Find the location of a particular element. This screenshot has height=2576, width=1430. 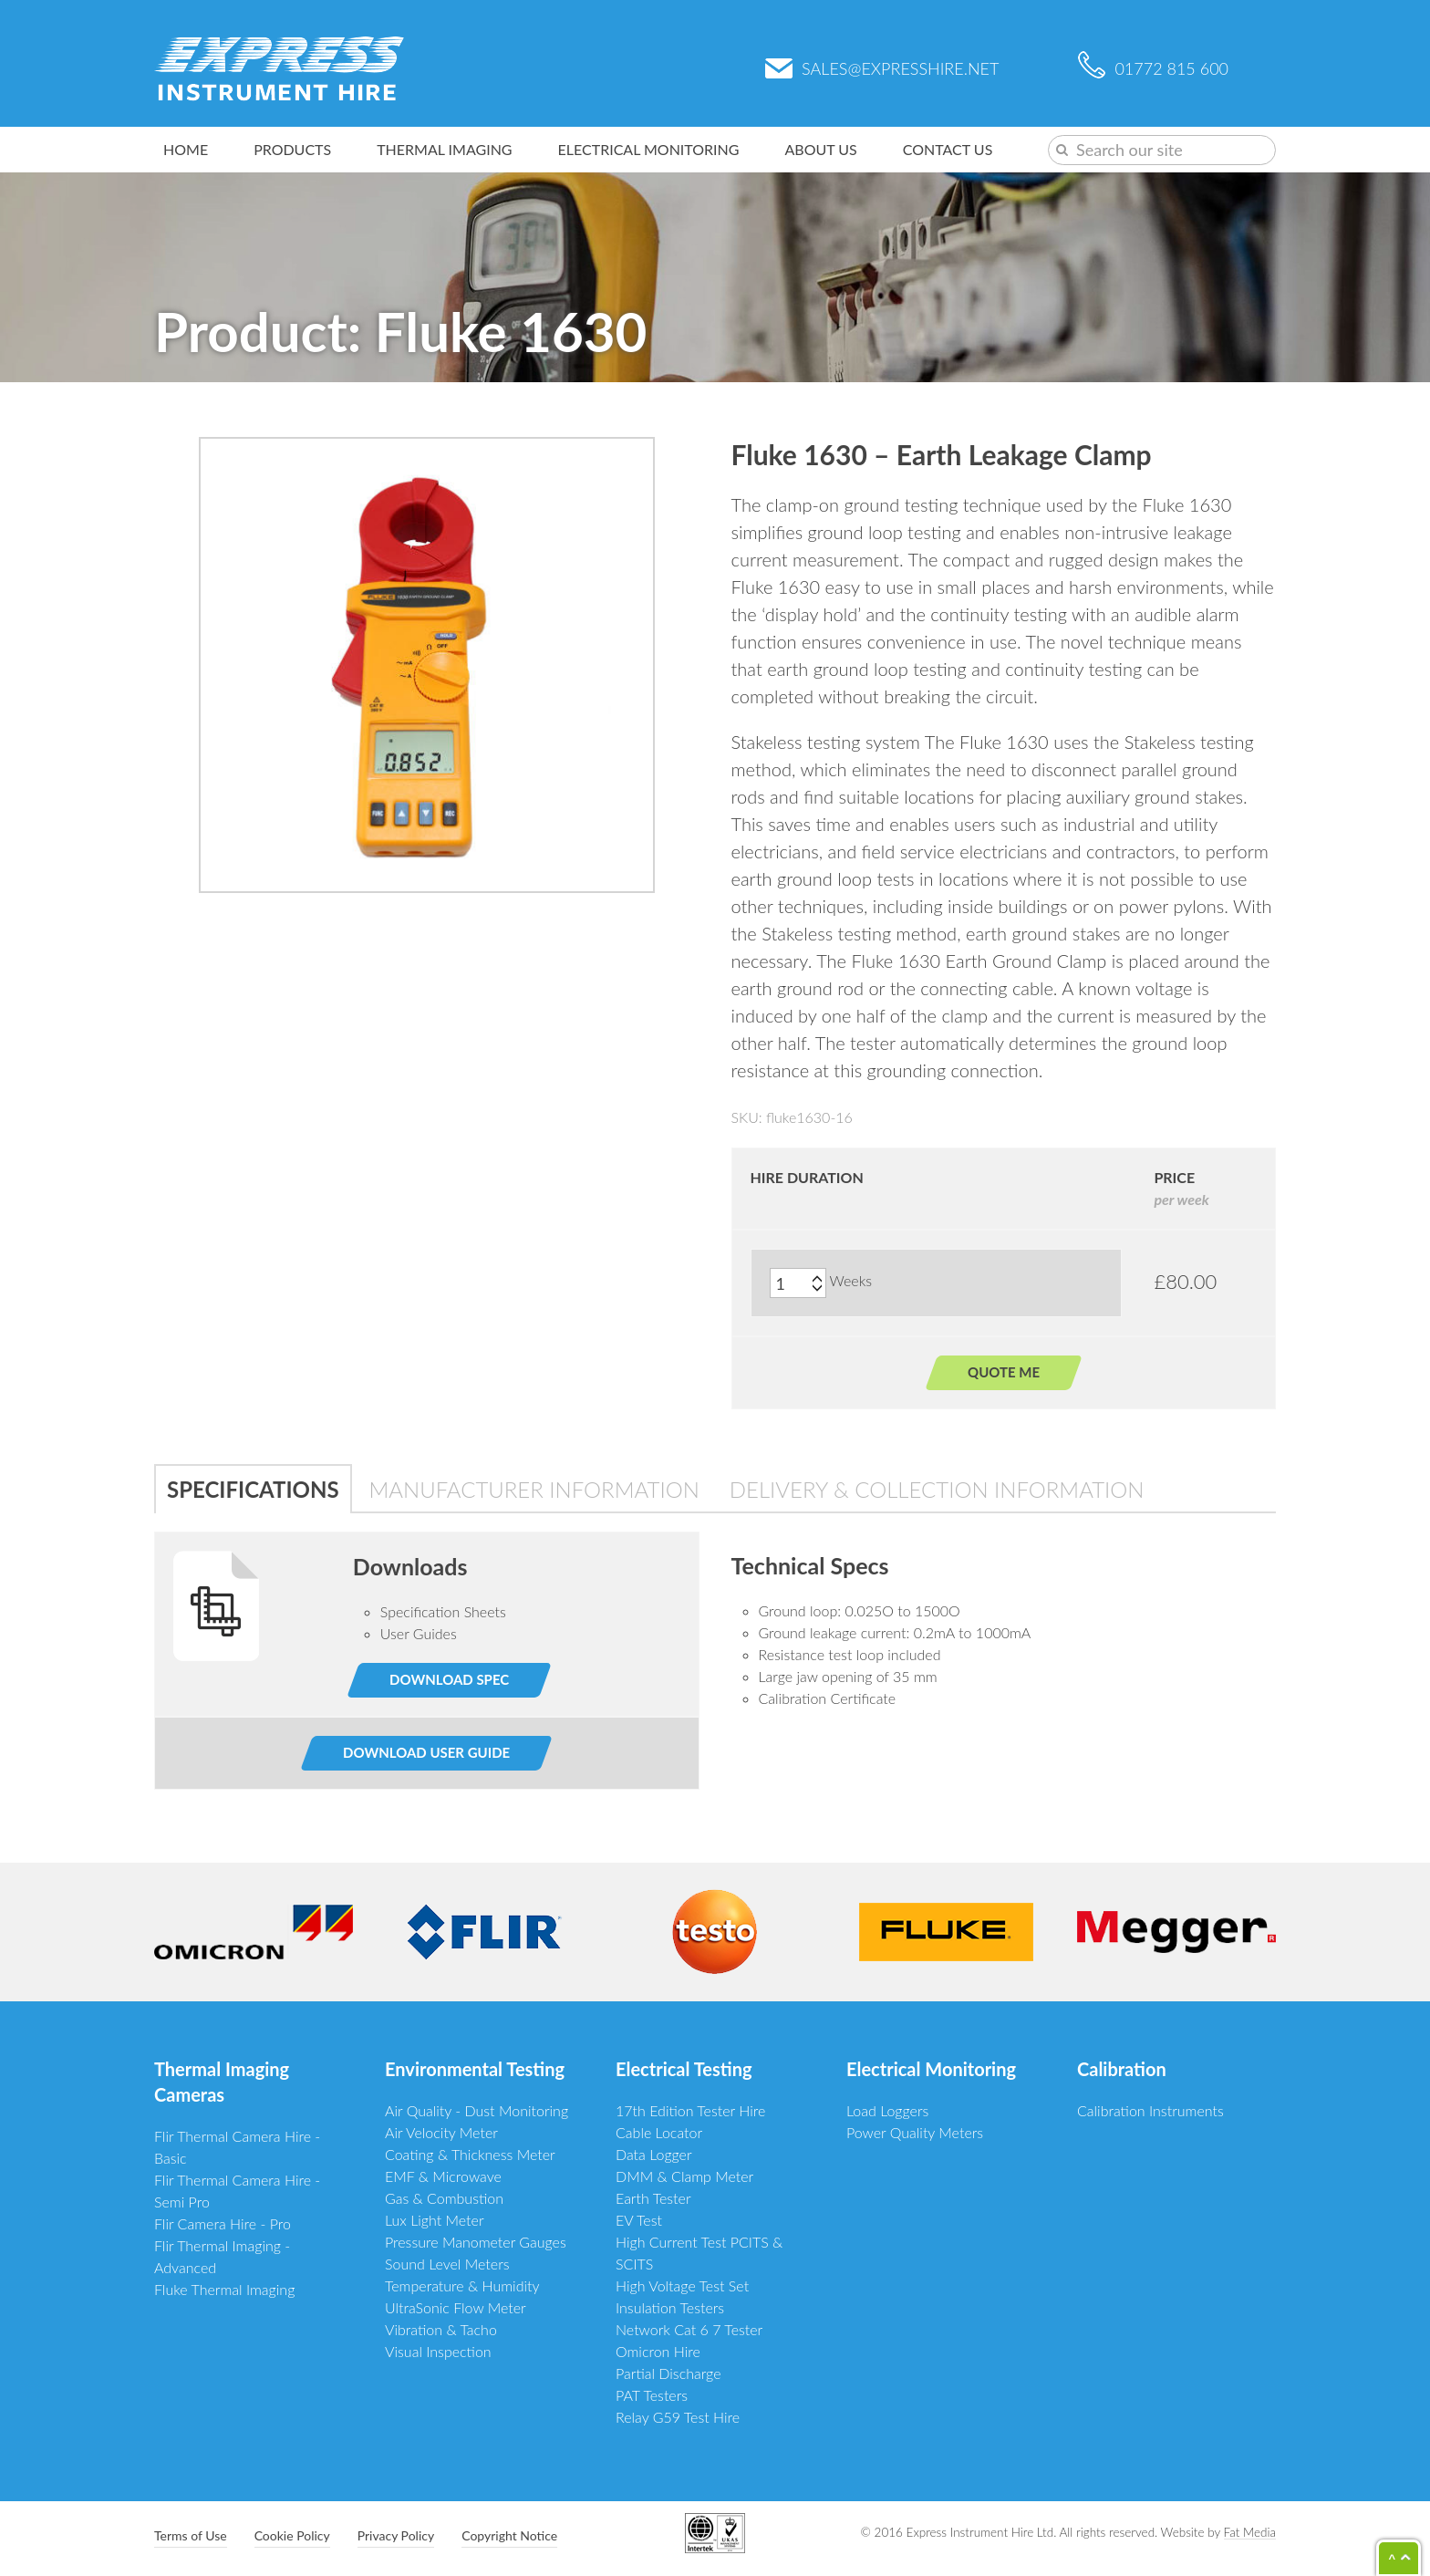

About Us is located at coordinates (821, 149).